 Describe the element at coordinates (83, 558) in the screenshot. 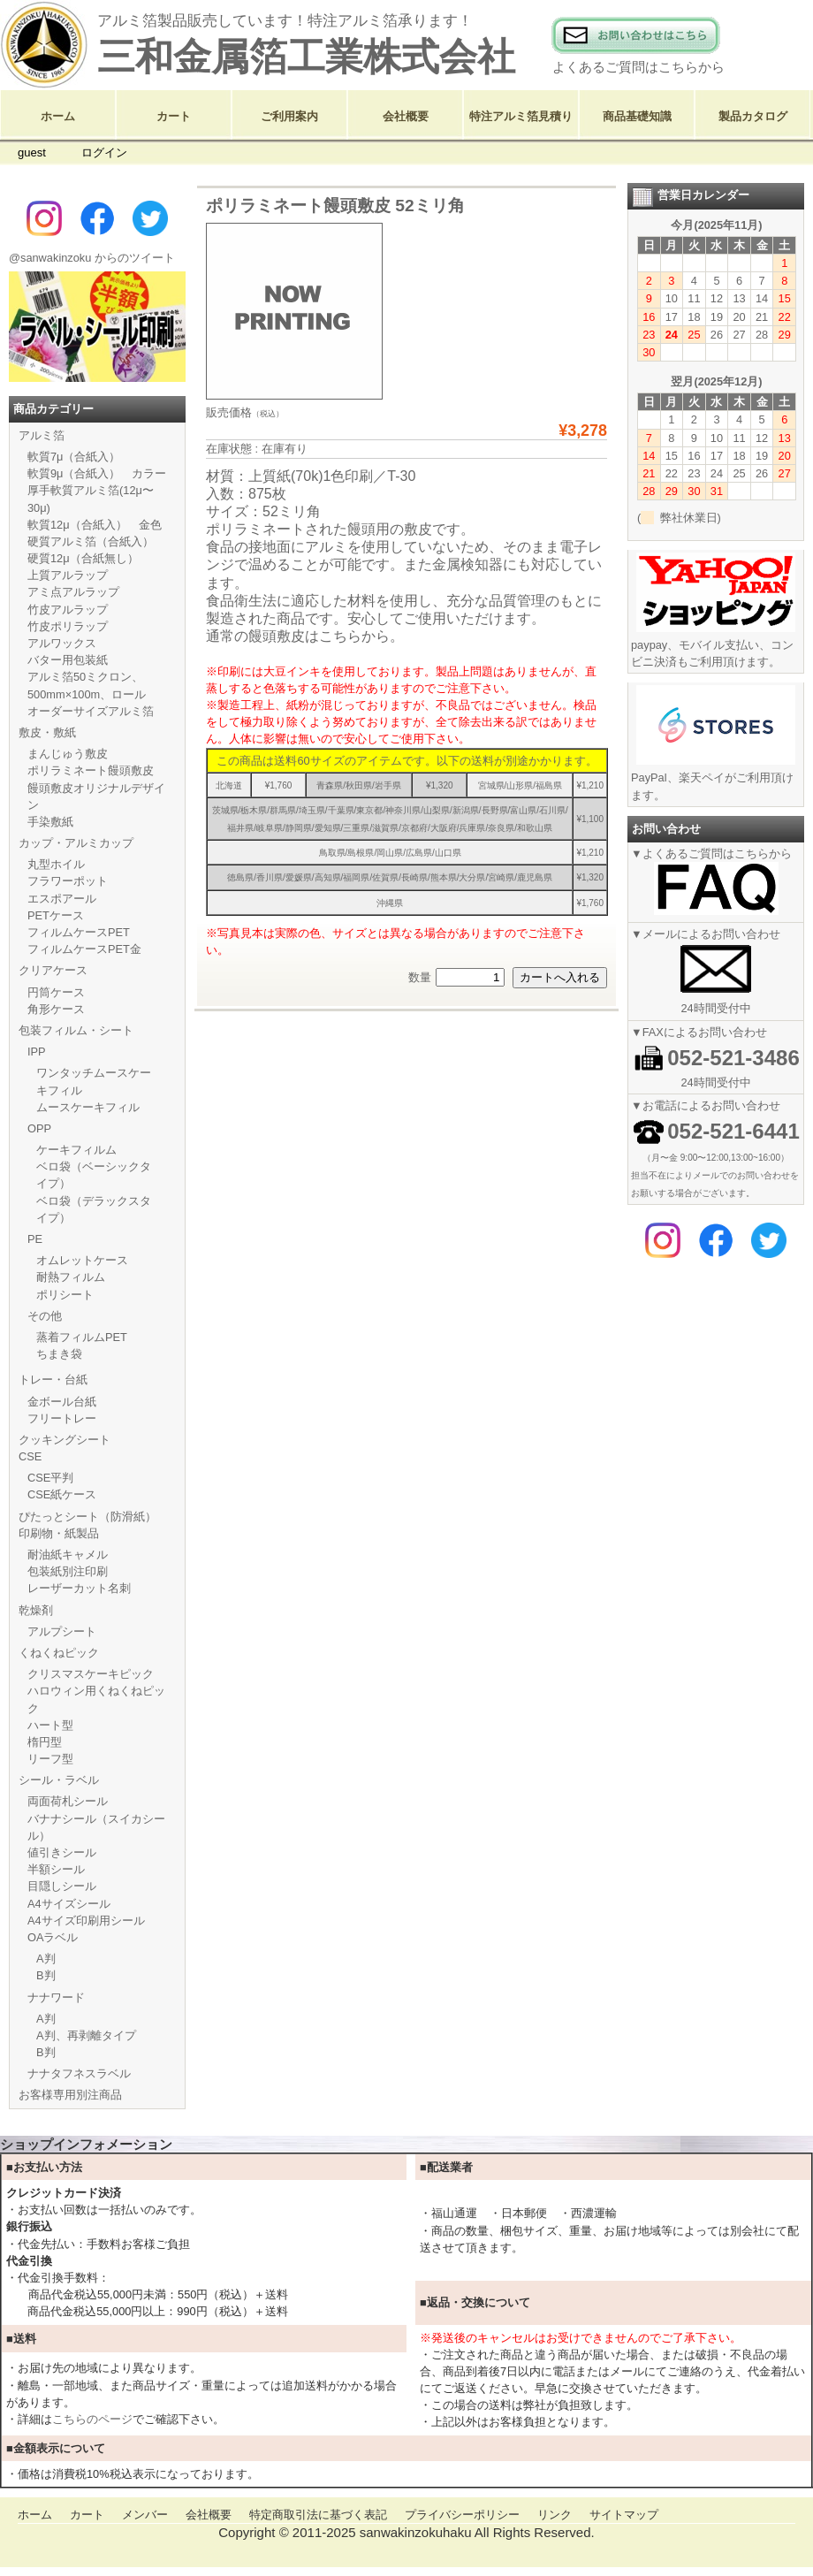

I see `硬質12μ（合紙無し）` at that location.